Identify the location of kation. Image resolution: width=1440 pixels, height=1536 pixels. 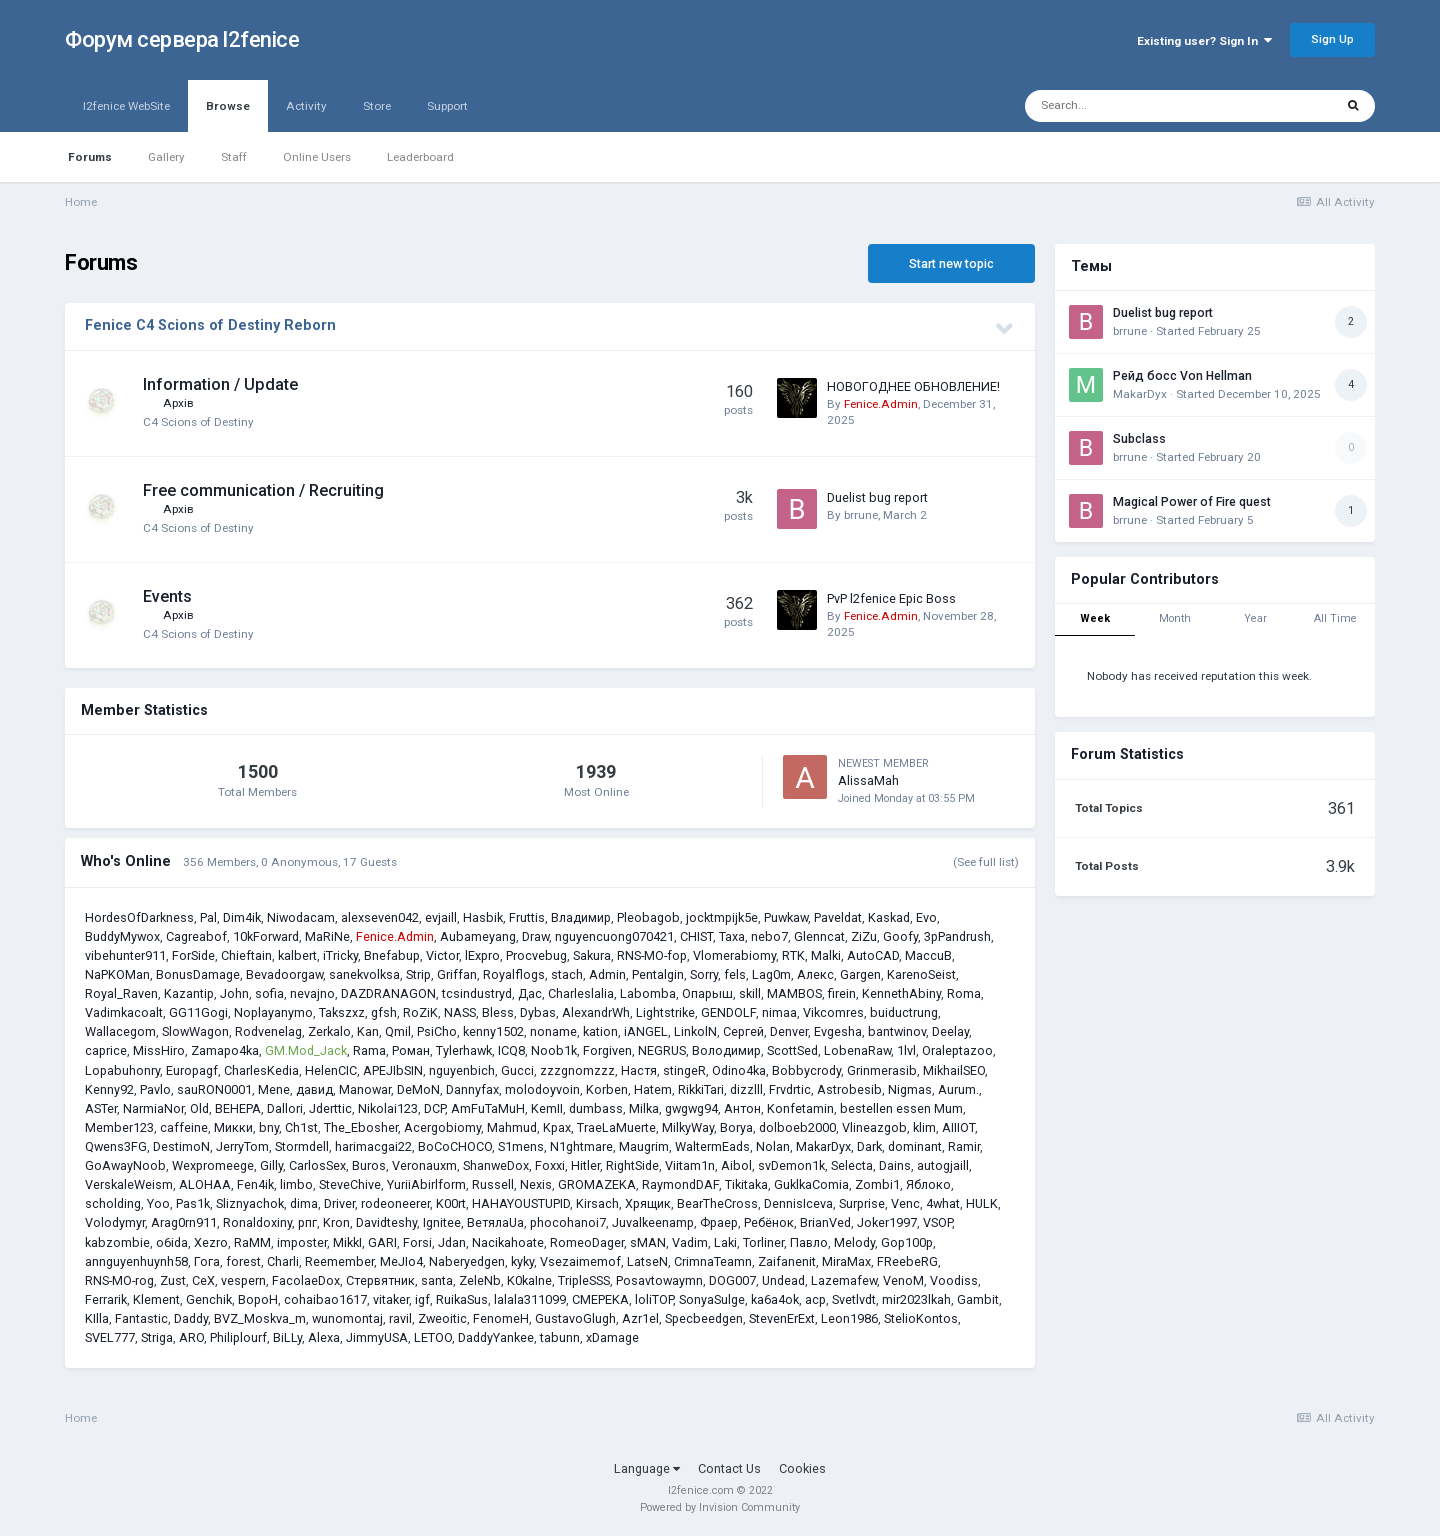
(600, 1031).